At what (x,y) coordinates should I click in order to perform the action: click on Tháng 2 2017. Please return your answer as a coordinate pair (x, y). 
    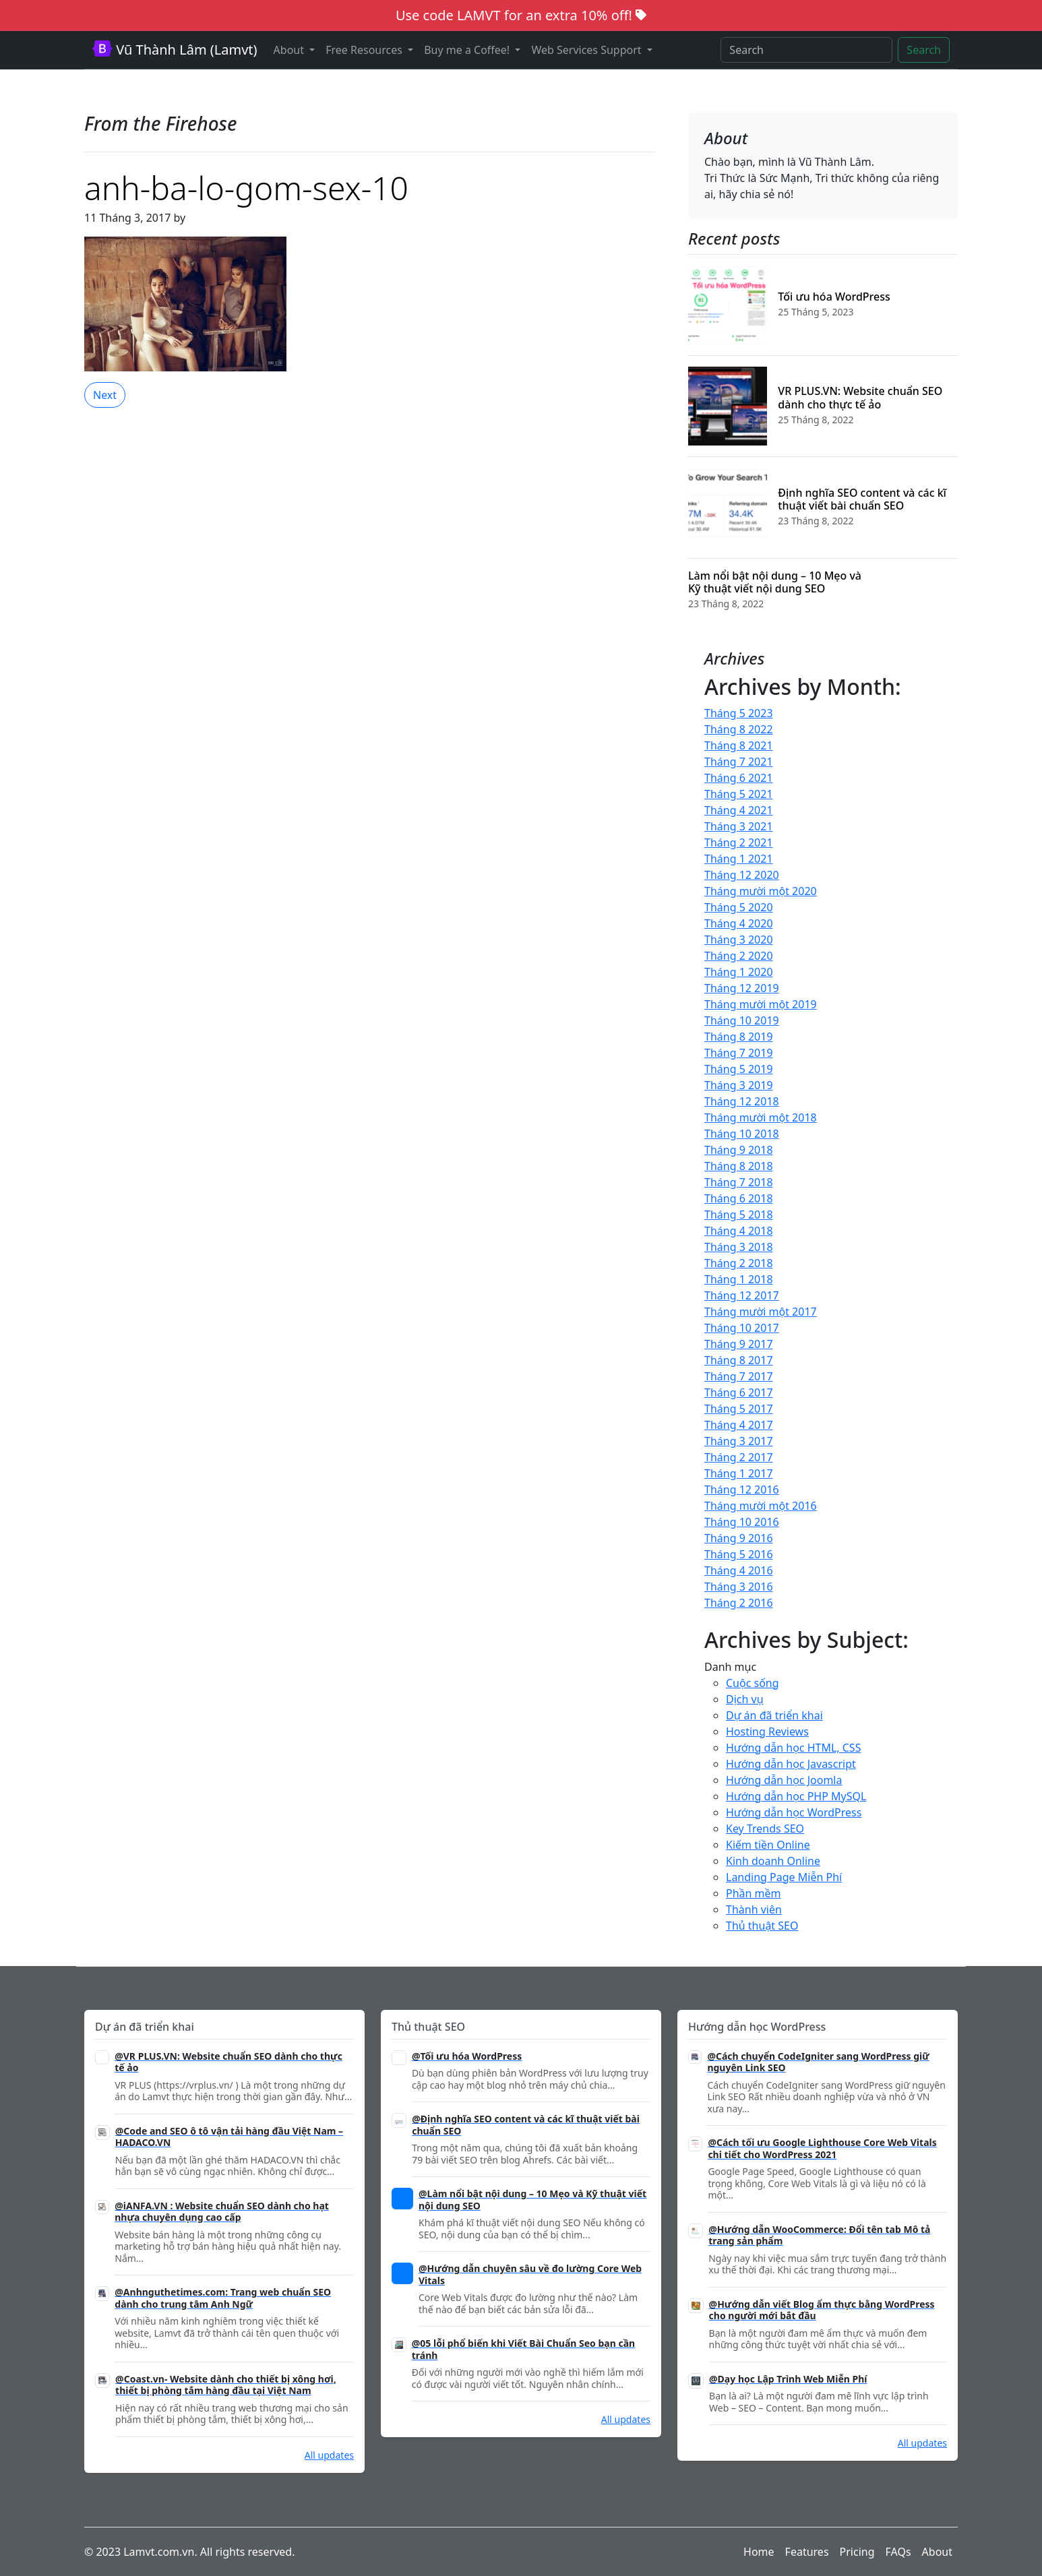
    Looking at the image, I should click on (738, 1457).